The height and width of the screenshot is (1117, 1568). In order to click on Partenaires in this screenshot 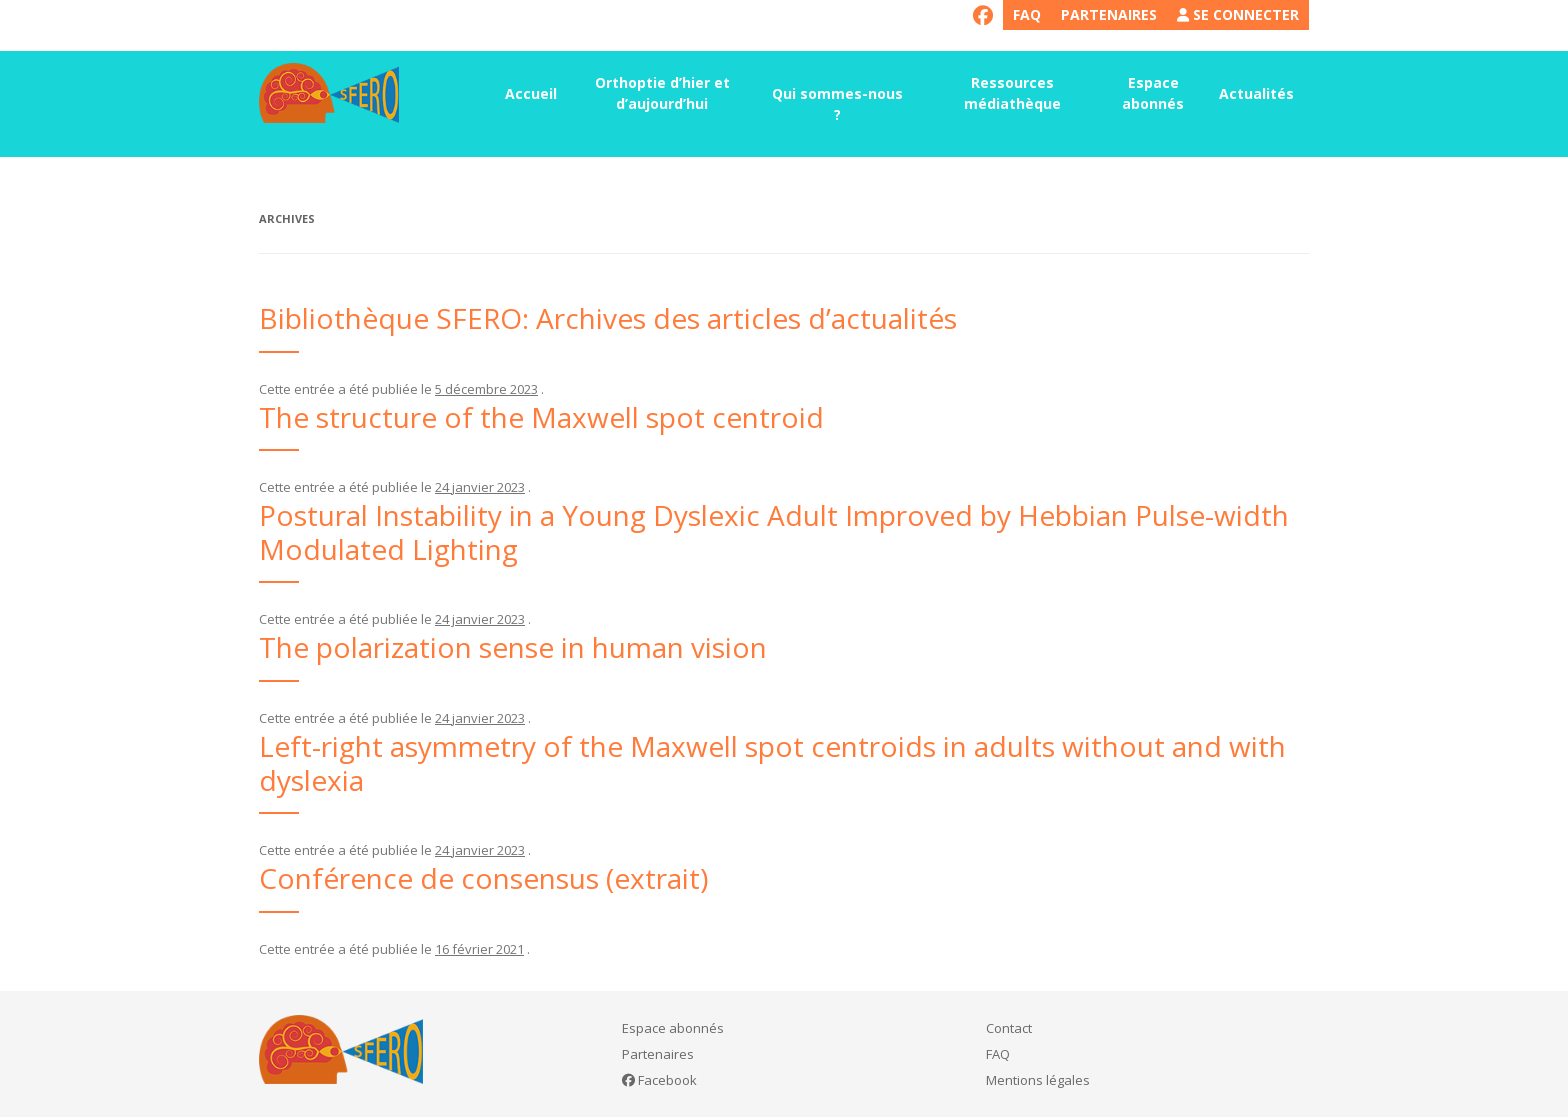, I will do `click(1109, 14)`.